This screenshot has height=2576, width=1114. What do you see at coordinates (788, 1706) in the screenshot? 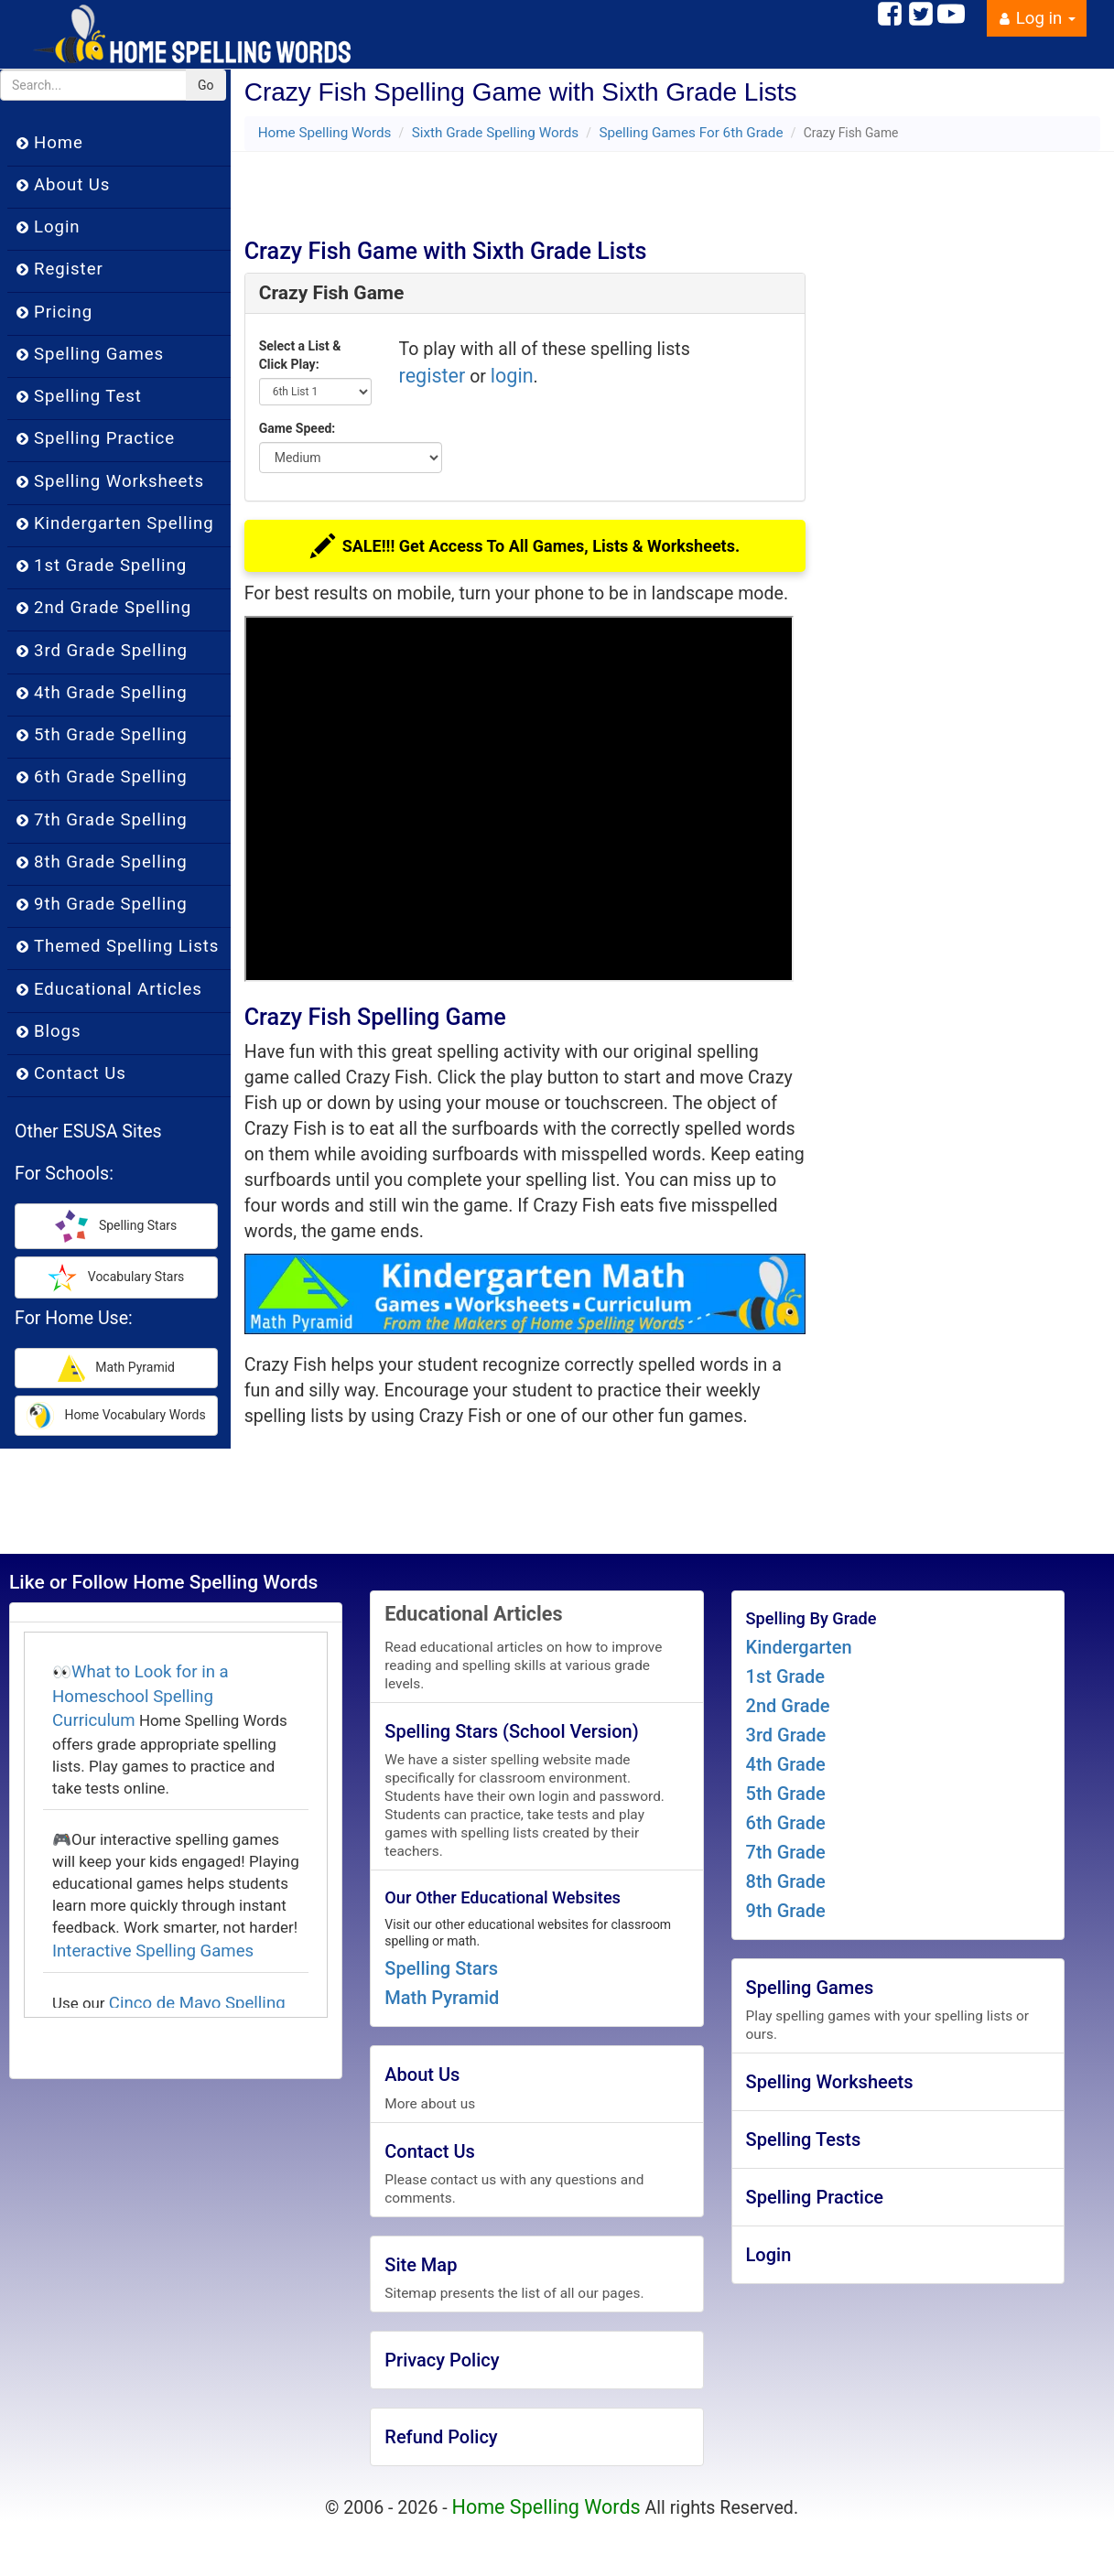
I see `2nd Grade` at bounding box center [788, 1706].